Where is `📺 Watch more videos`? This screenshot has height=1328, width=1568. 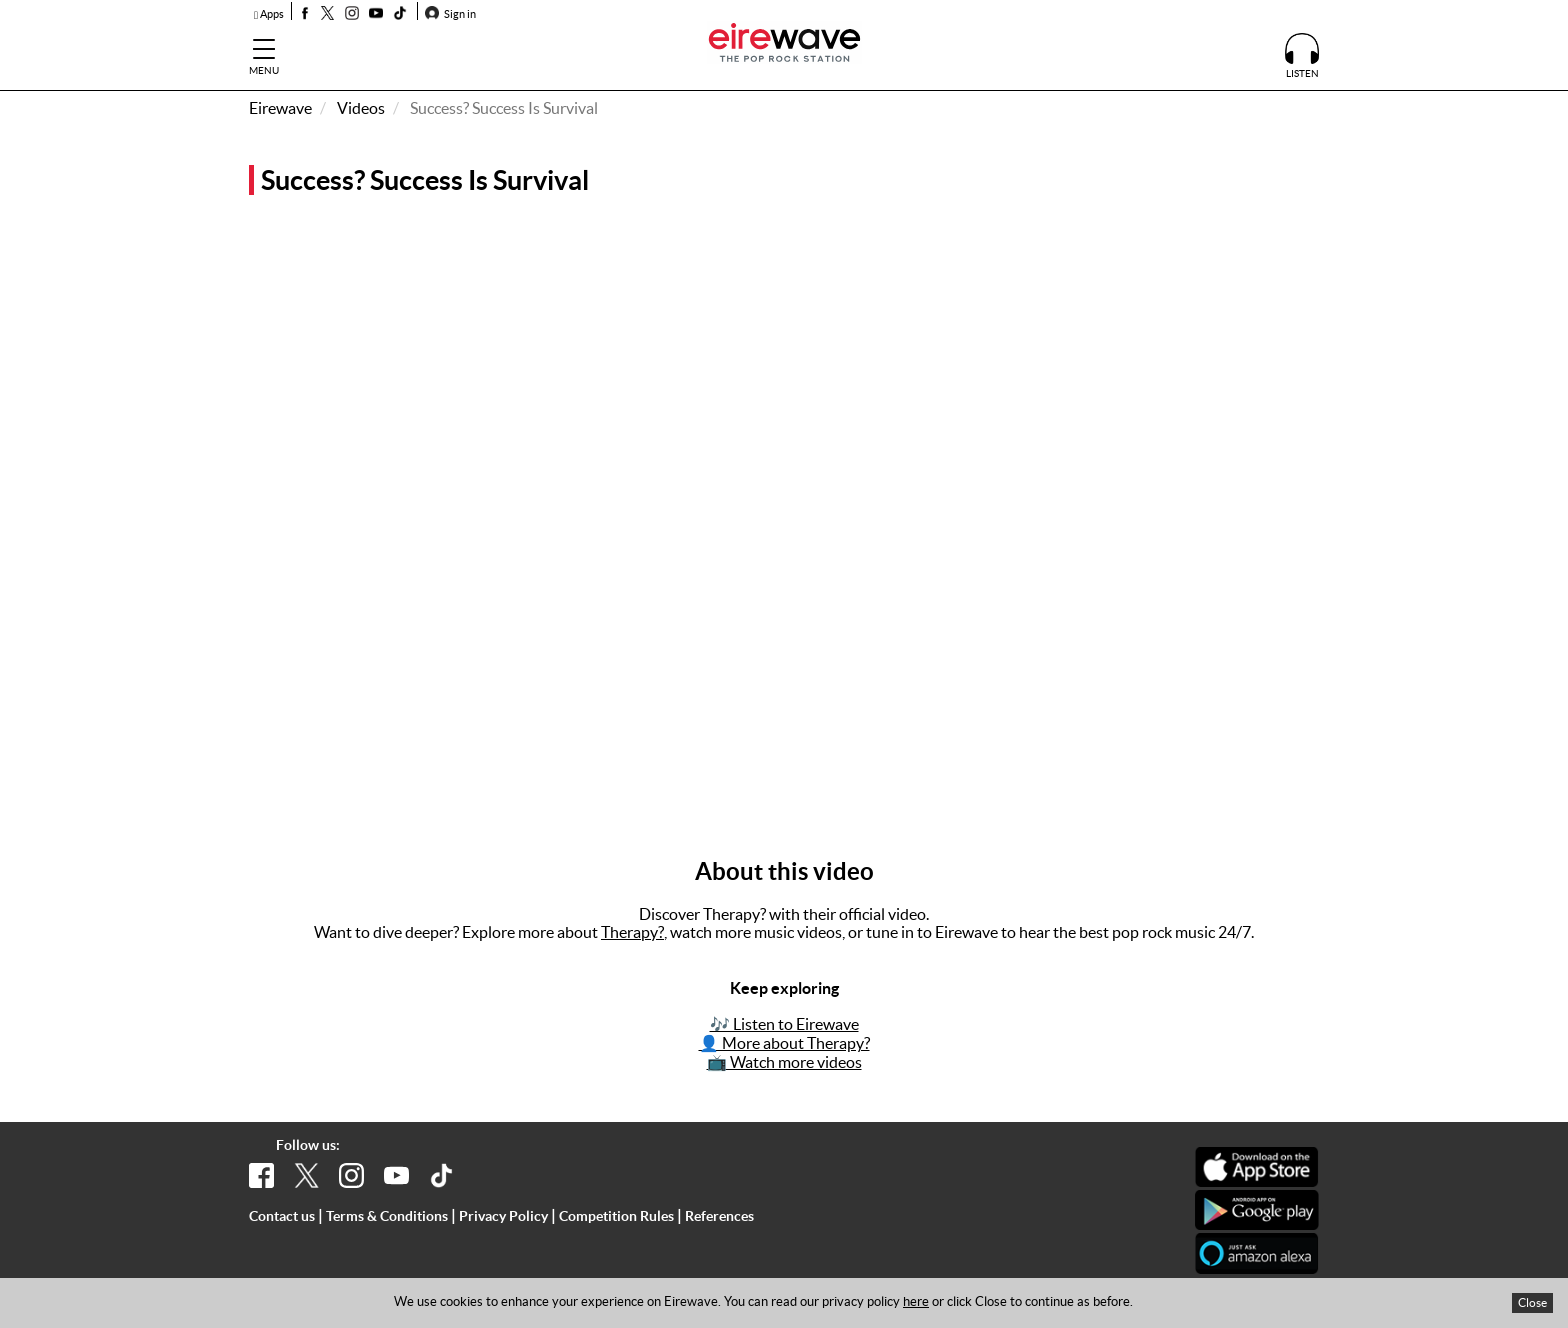 📺 Watch more videos is located at coordinates (784, 1062).